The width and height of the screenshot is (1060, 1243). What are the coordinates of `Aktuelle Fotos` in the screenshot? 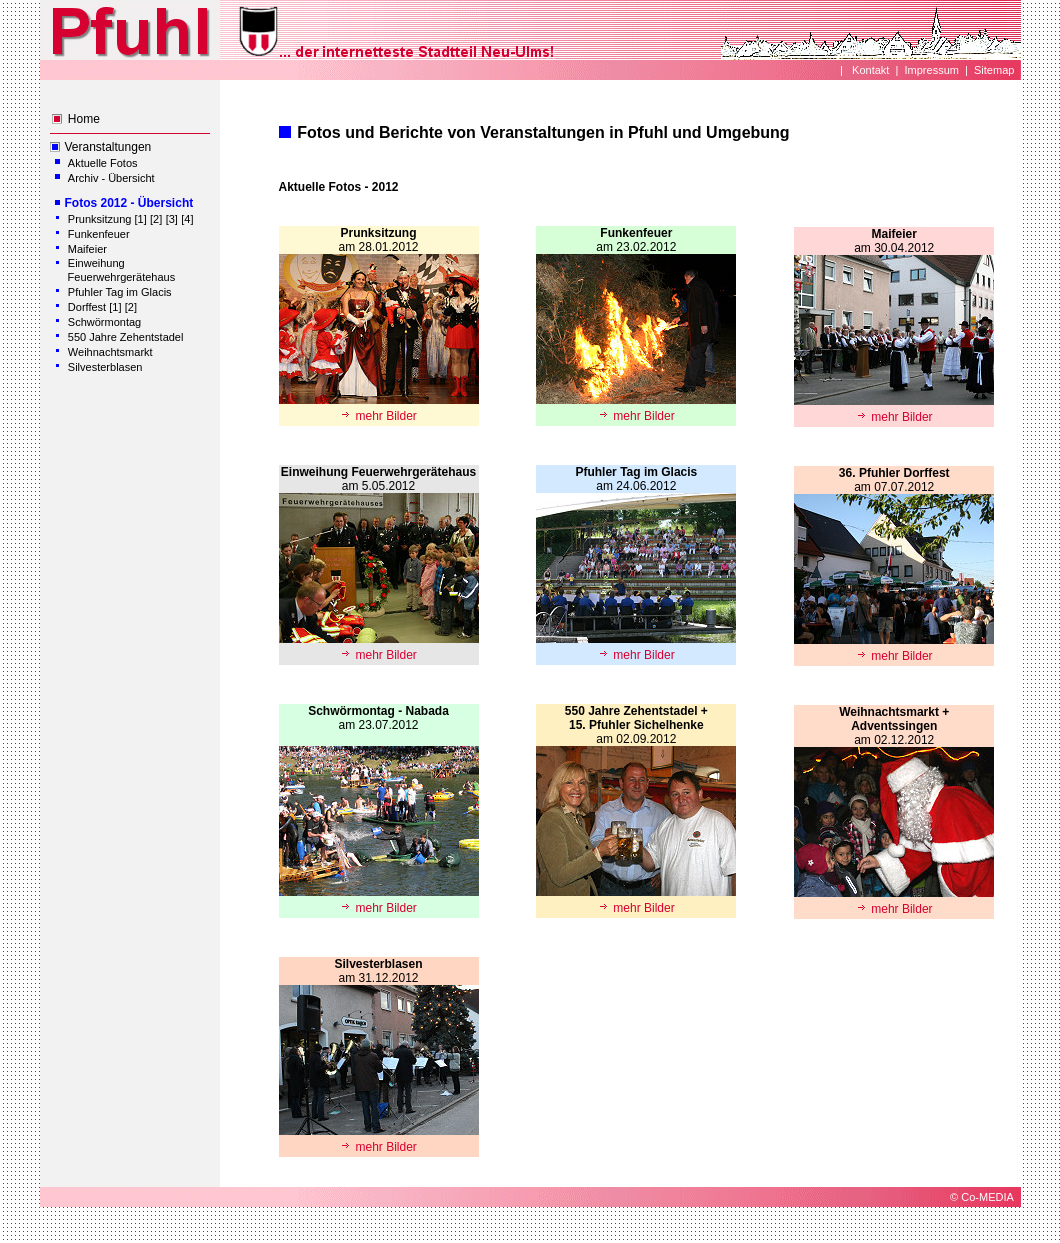 It's located at (103, 163).